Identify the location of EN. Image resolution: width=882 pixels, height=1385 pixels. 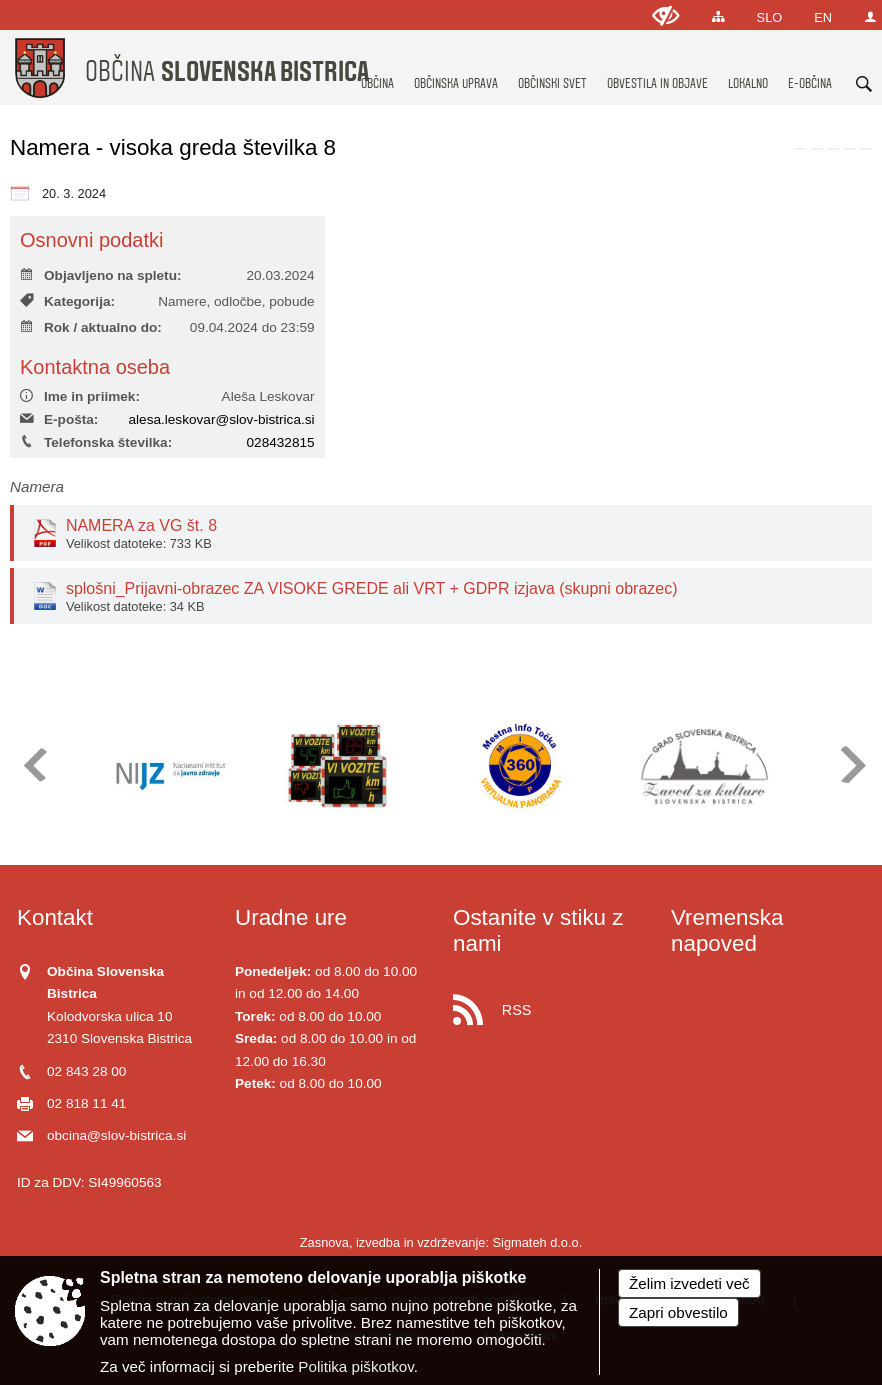
(823, 17).